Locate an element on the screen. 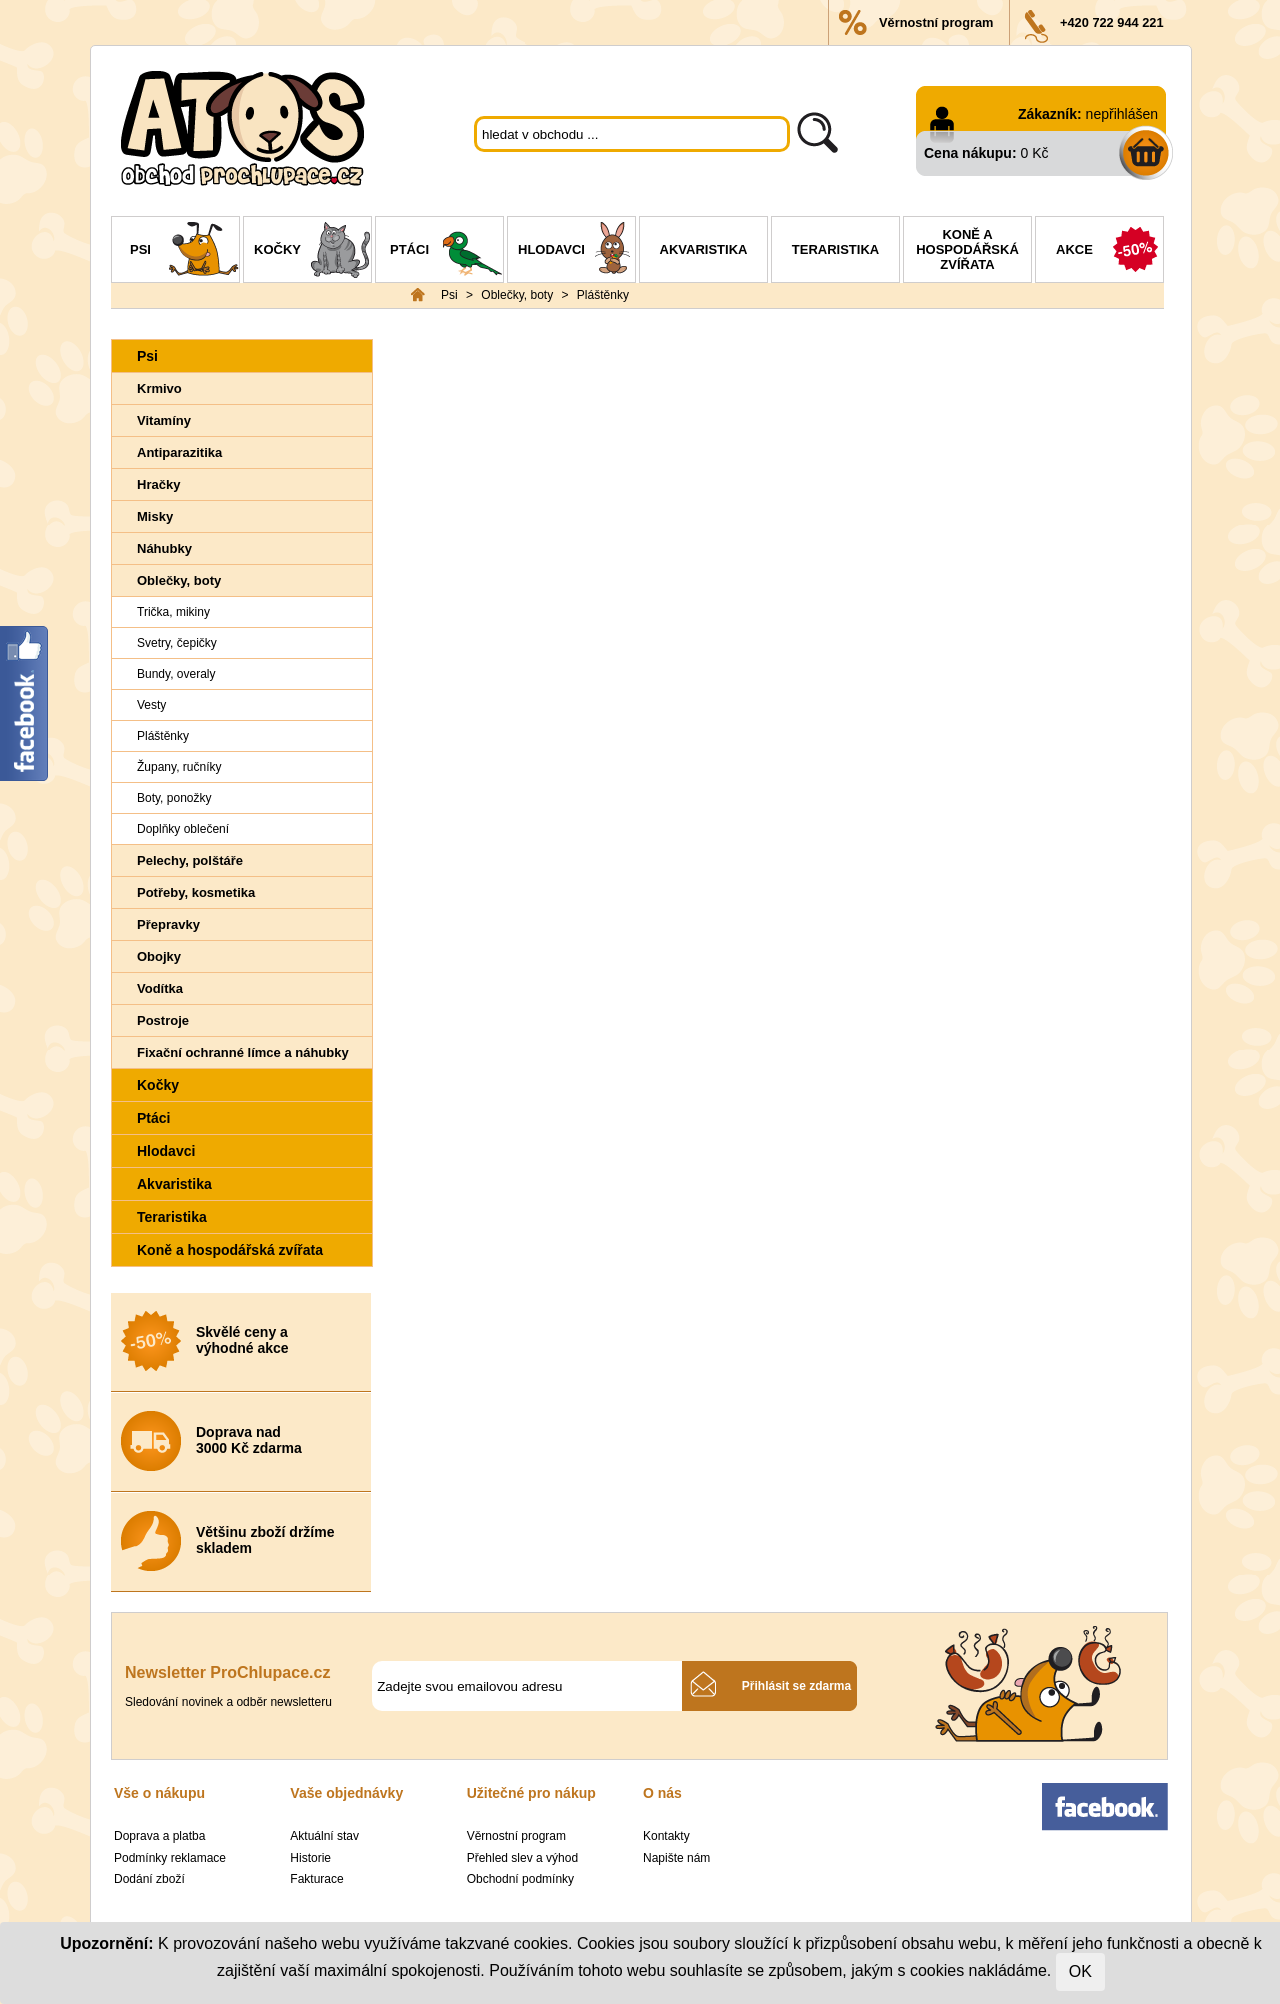  Pelechy, polštáře is located at coordinates (190, 860).